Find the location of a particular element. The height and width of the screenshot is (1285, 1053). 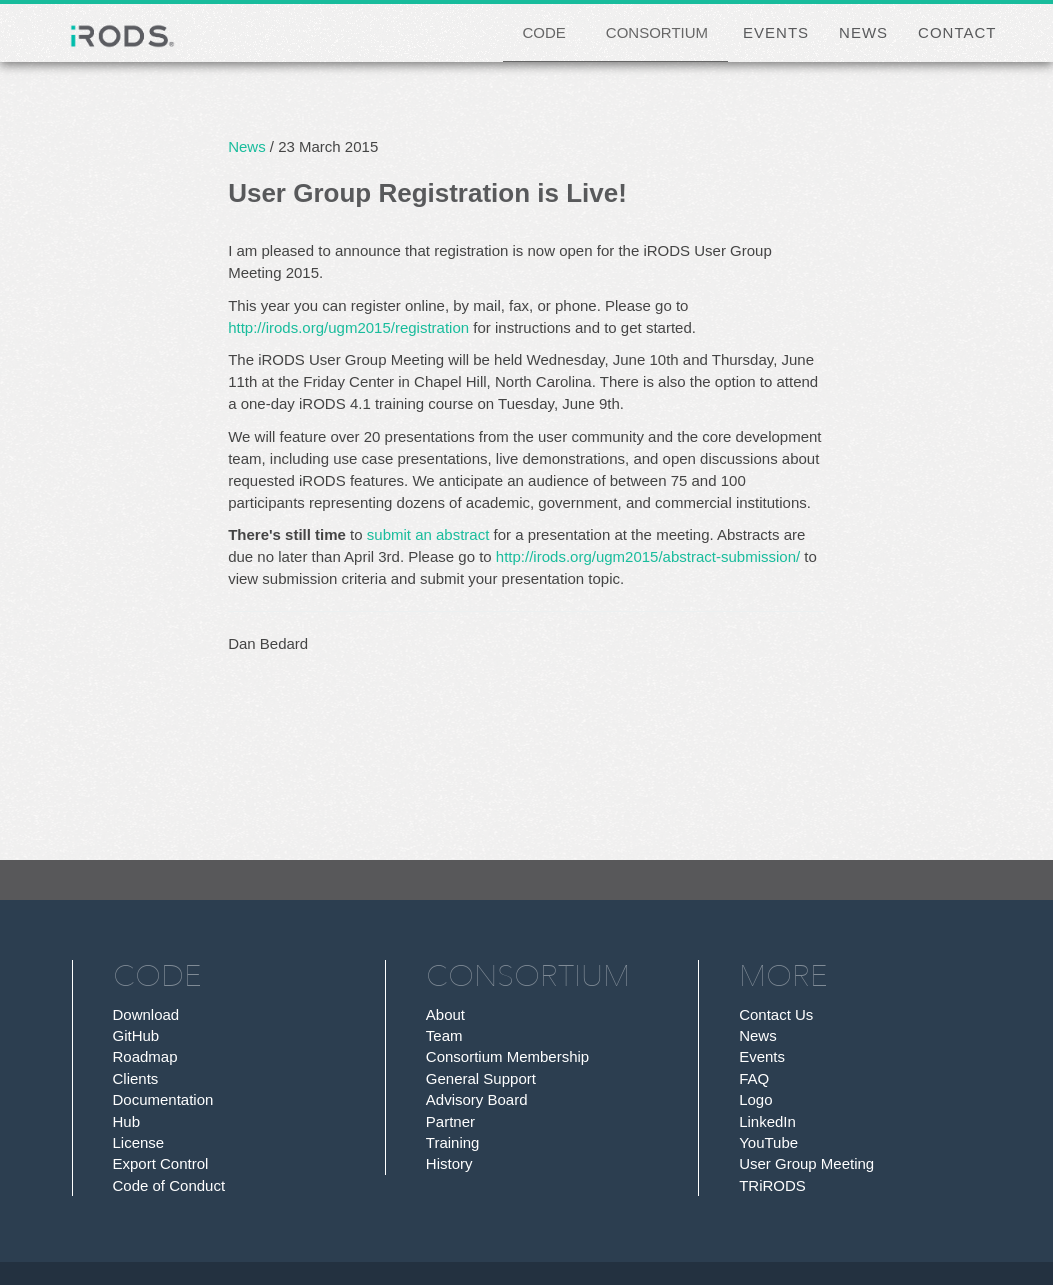

Hub is located at coordinates (127, 1121).